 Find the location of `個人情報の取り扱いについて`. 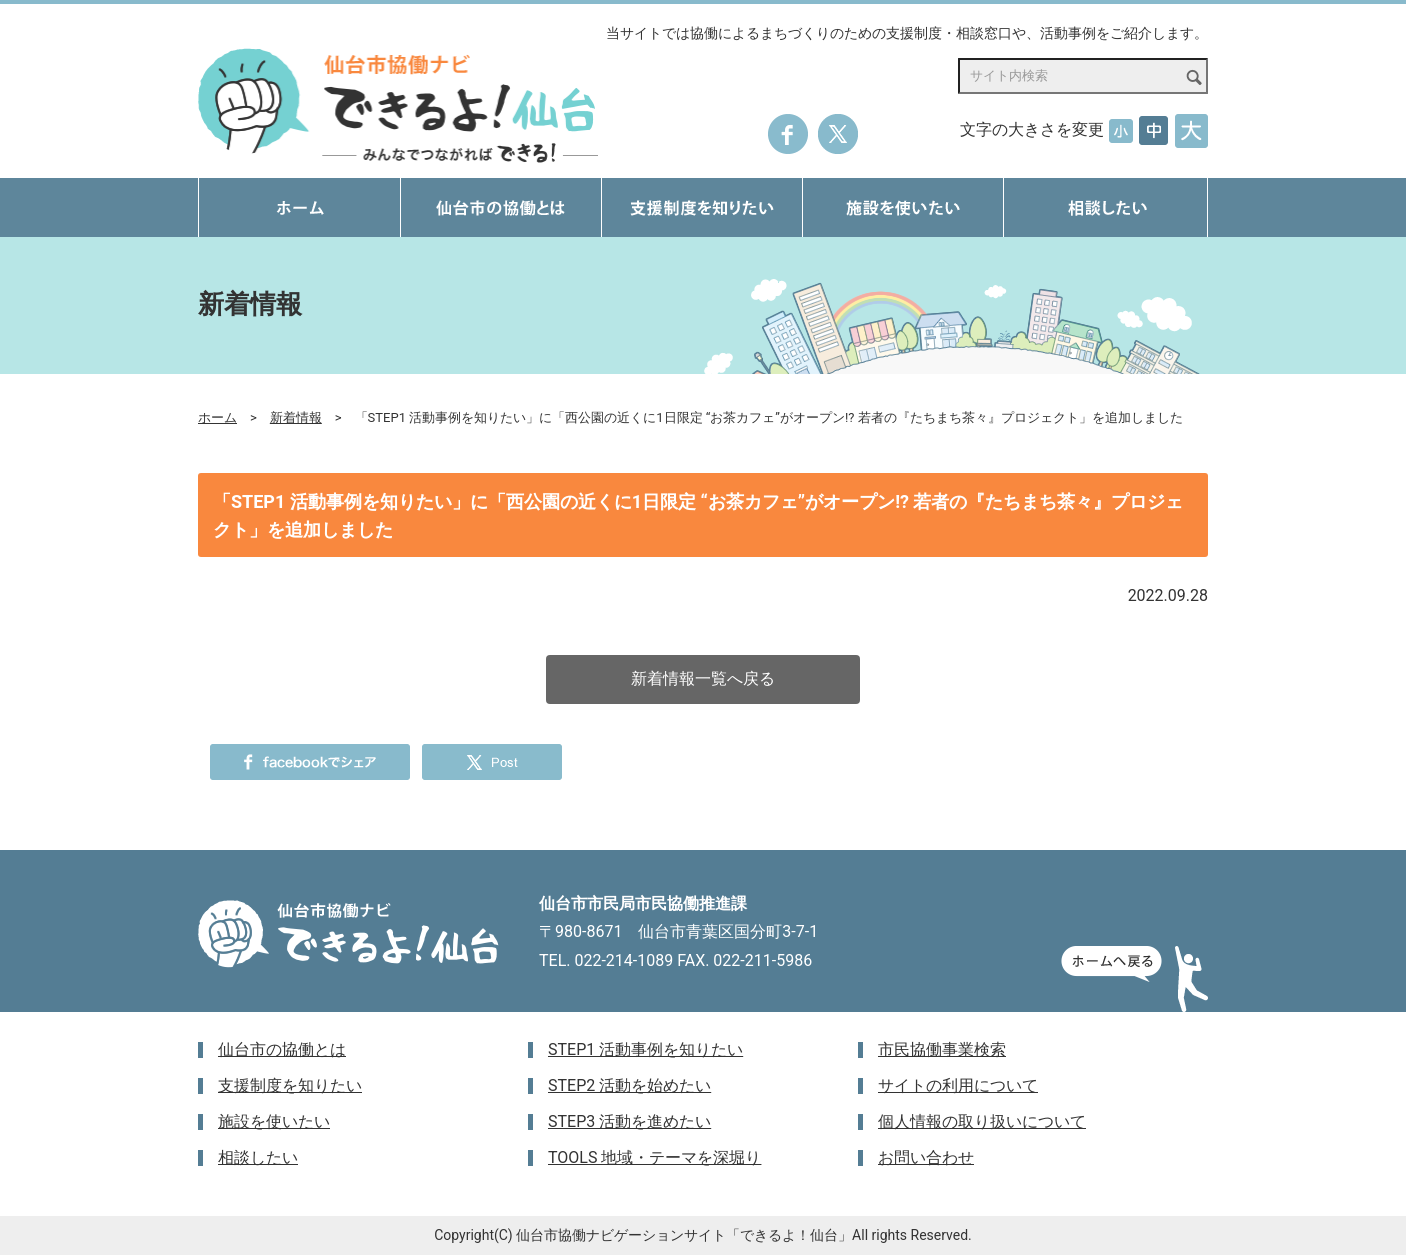

個人情報の取り扱いについて is located at coordinates (982, 1121).